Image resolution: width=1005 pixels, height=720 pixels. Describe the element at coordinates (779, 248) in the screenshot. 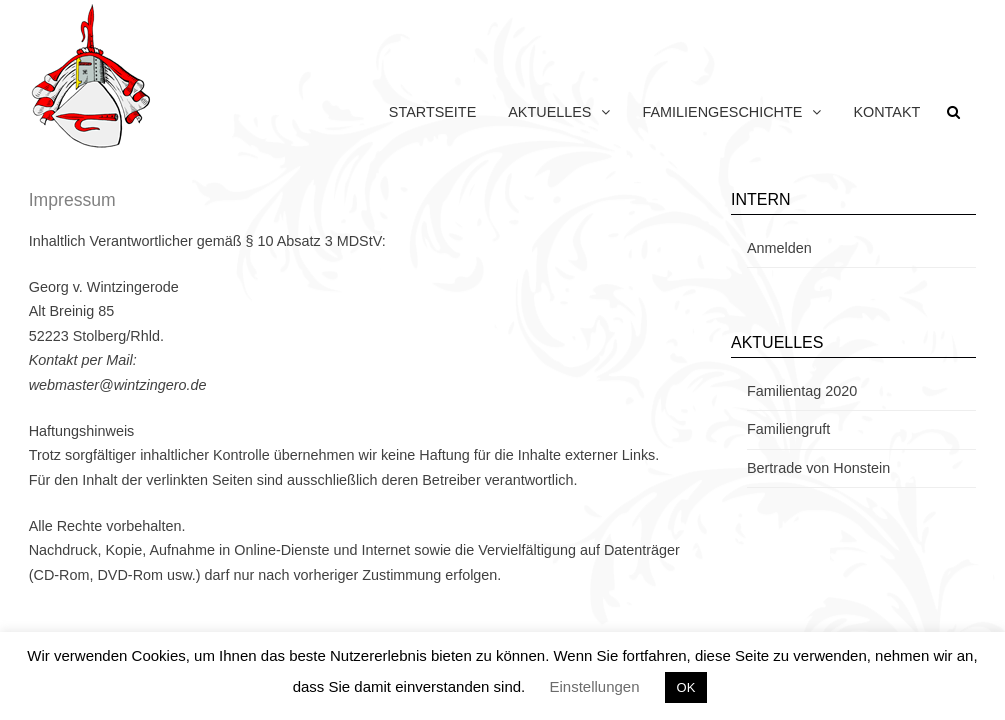

I see `Anmelden` at that location.